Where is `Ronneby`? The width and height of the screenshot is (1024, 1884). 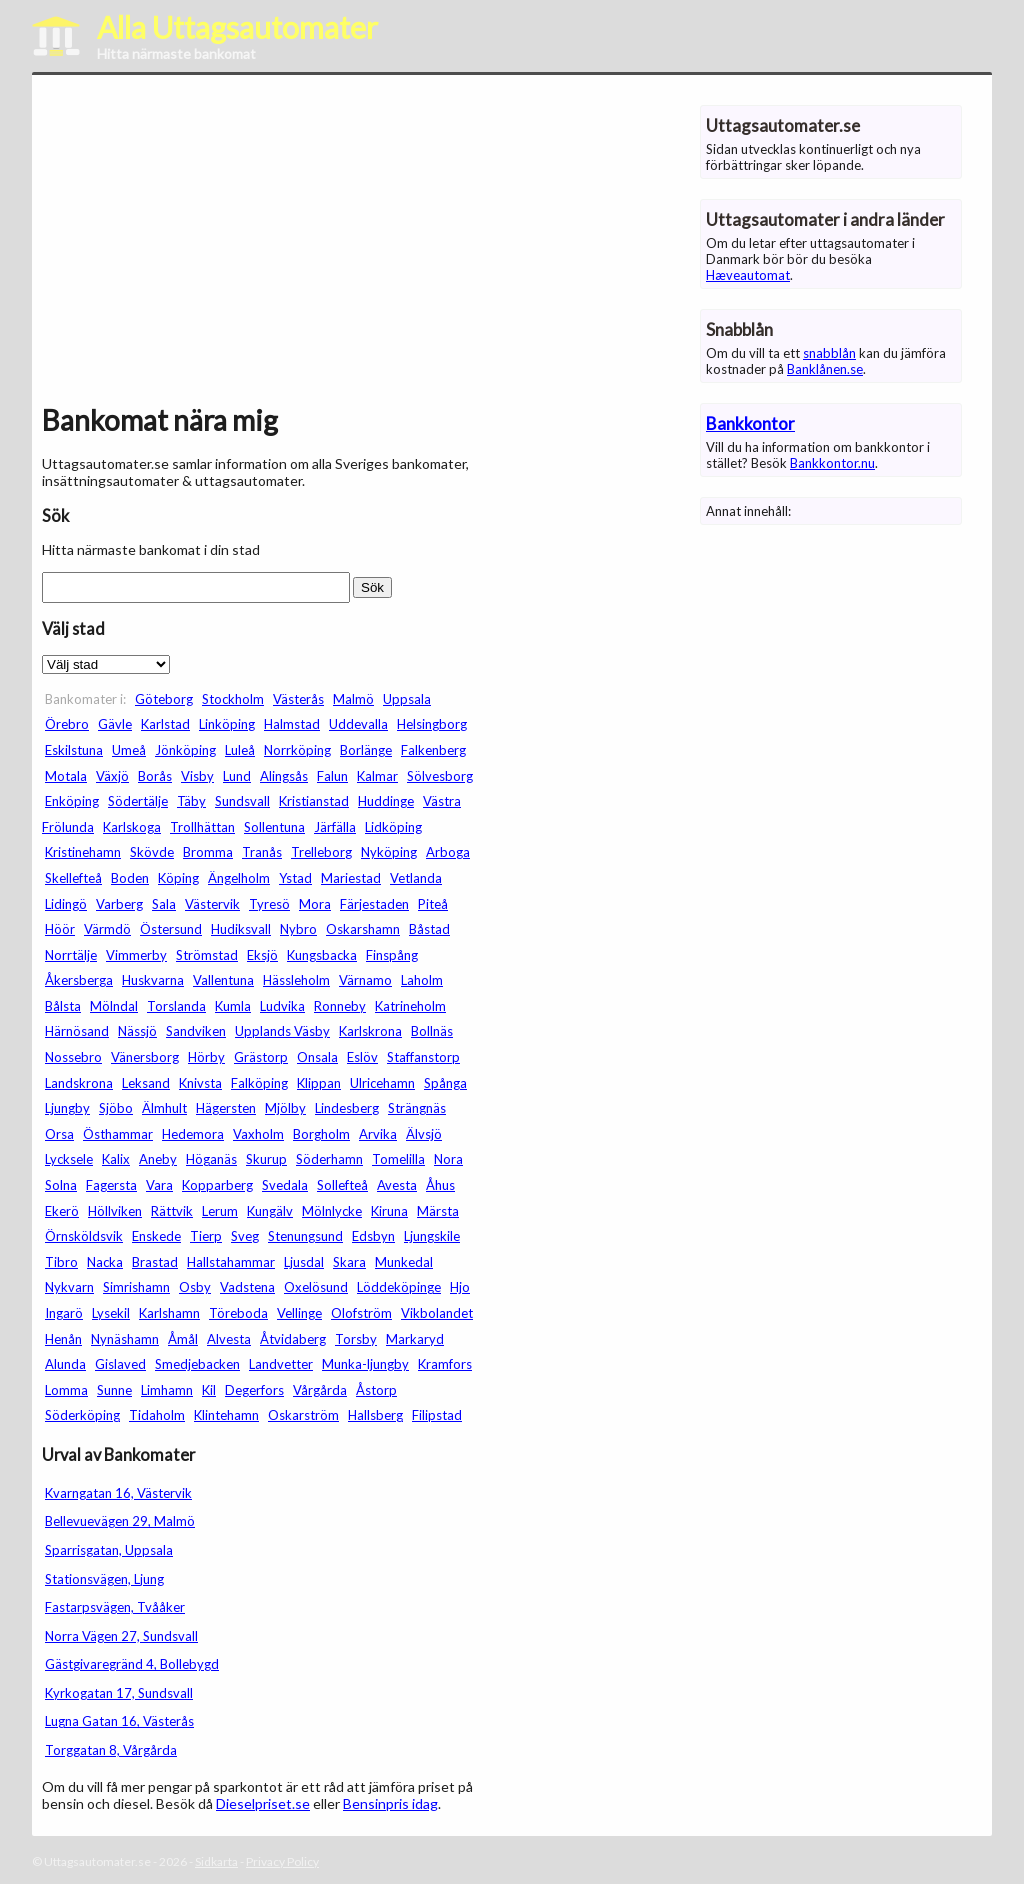
Ronneby is located at coordinates (340, 1006).